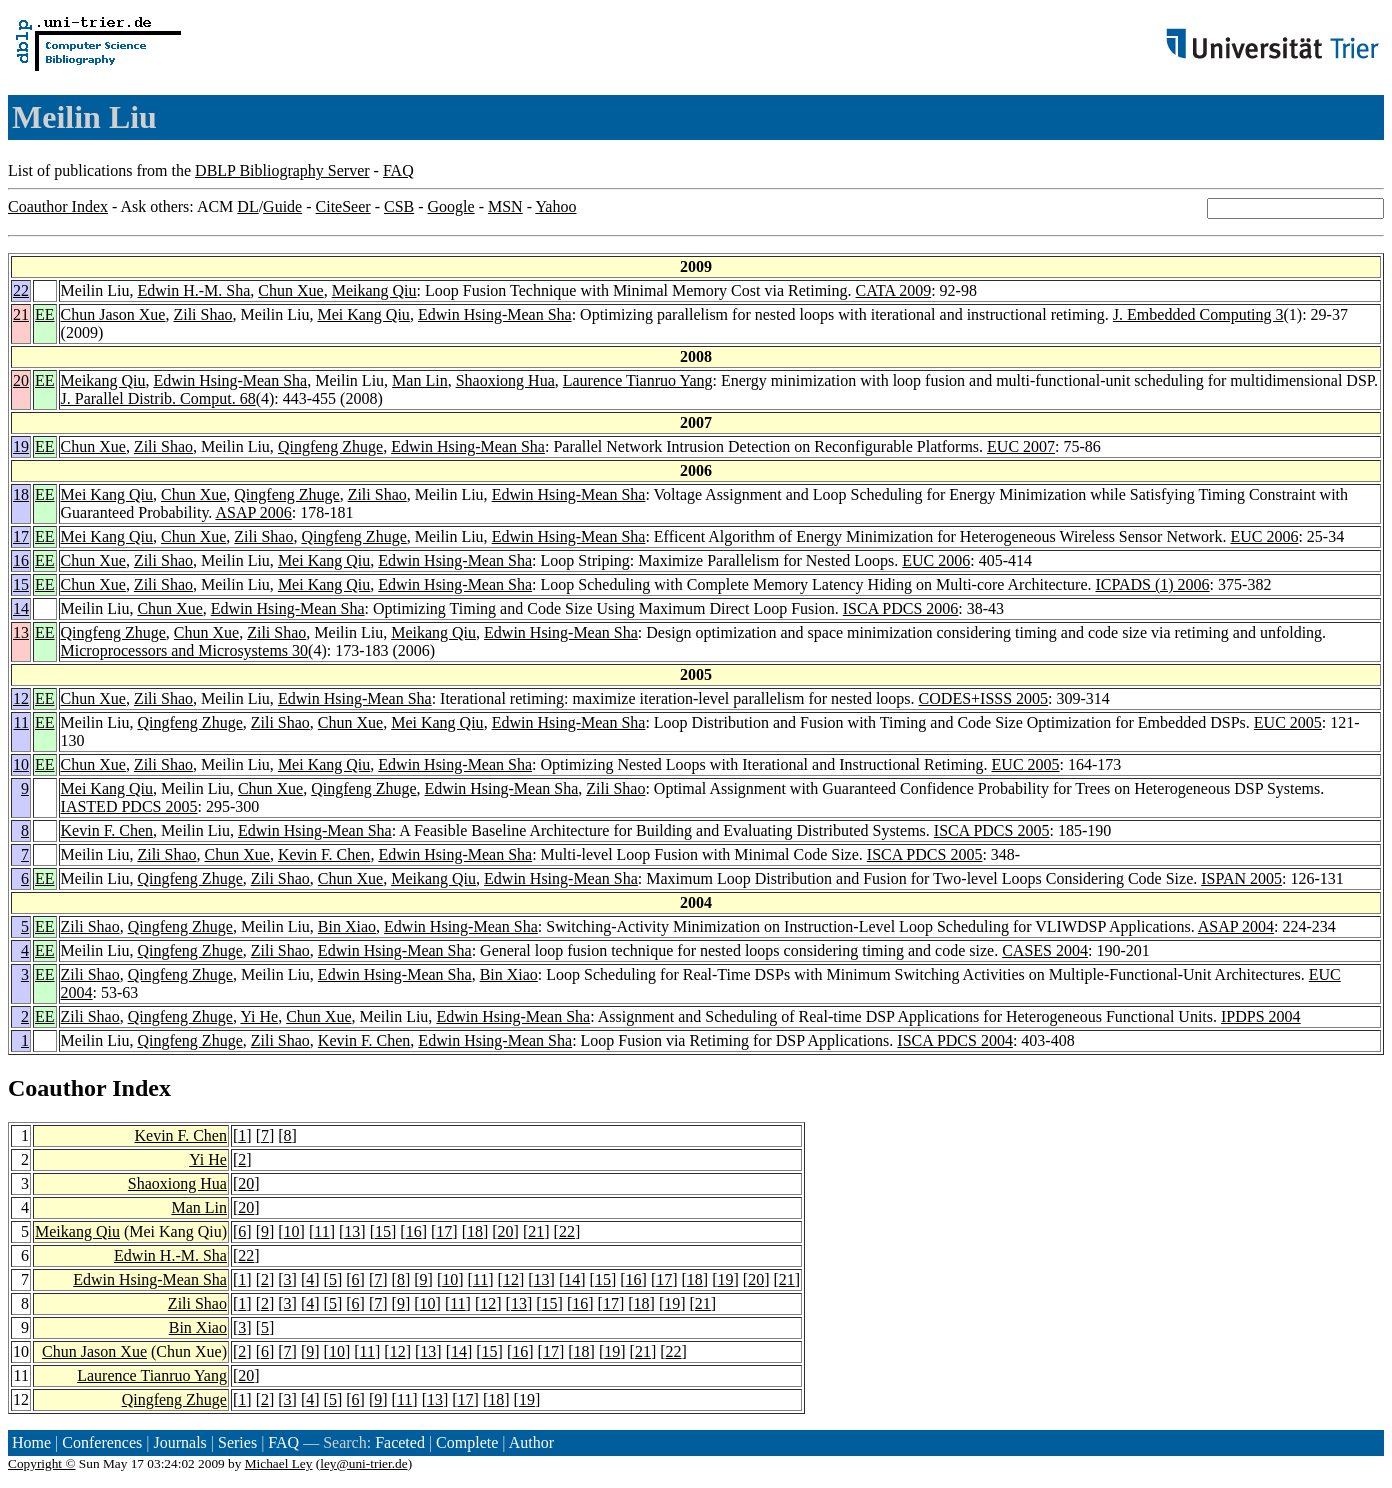 The image size is (1392, 1488). What do you see at coordinates (102, 1442) in the screenshot?
I see `Conferences` at bounding box center [102, 1442].